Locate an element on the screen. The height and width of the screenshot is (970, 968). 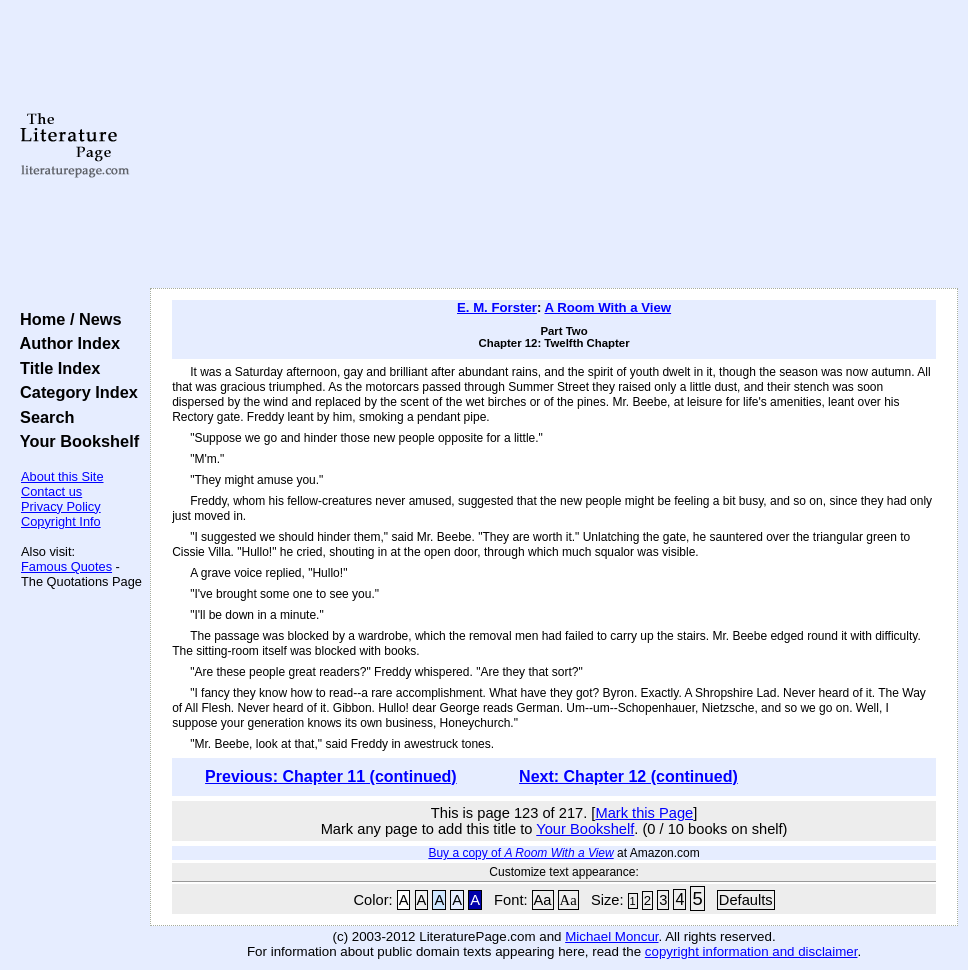
Author Index is located at coordinates (65, 343).